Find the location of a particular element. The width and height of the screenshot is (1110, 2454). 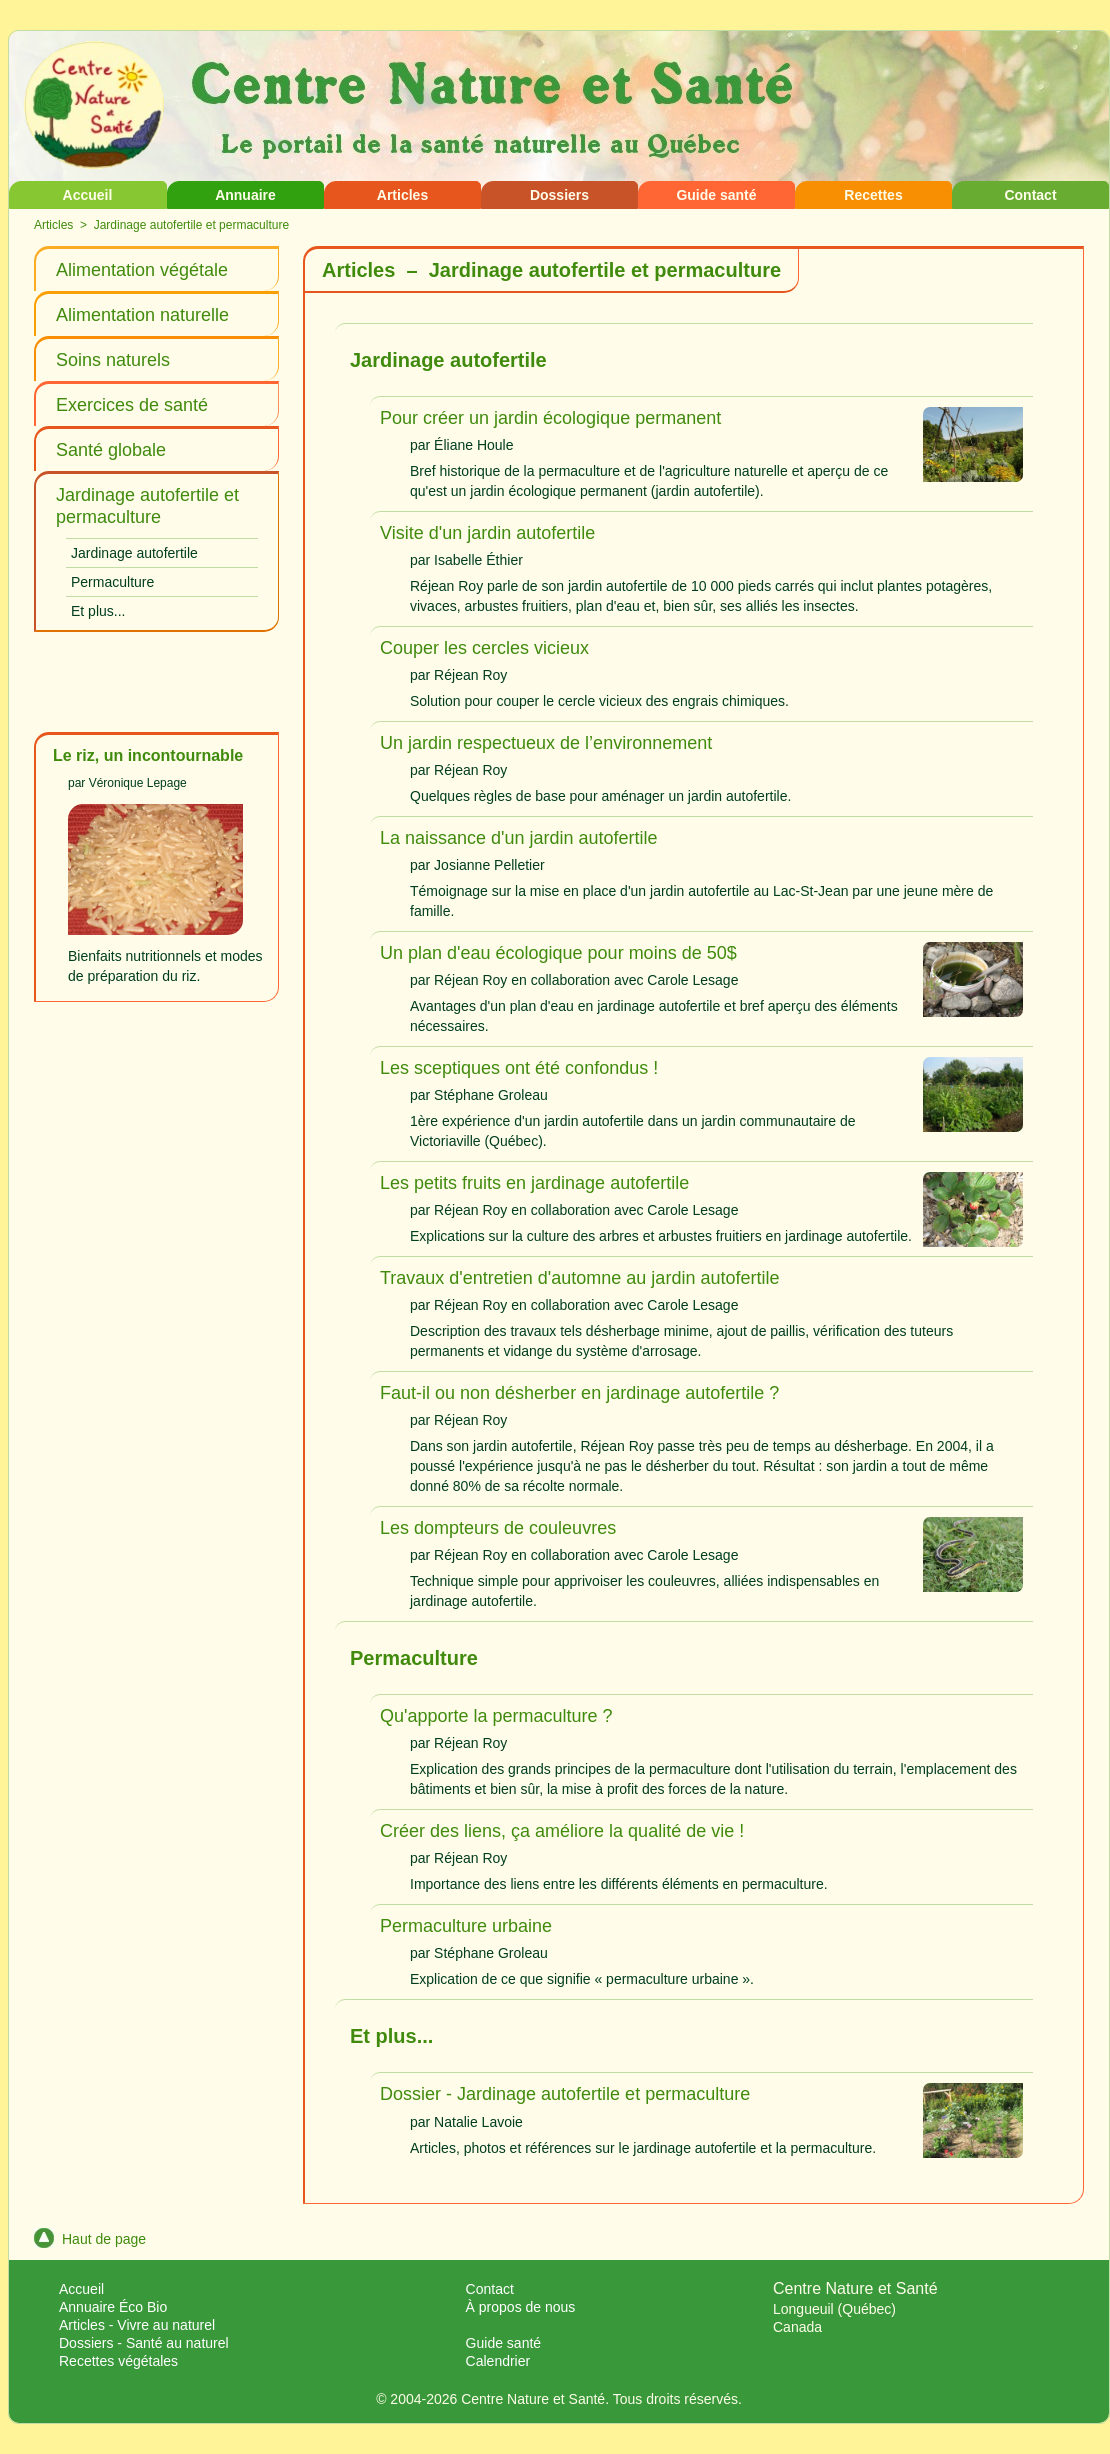

Annuaire Éco Bio is located at coordinates (113, 2307).